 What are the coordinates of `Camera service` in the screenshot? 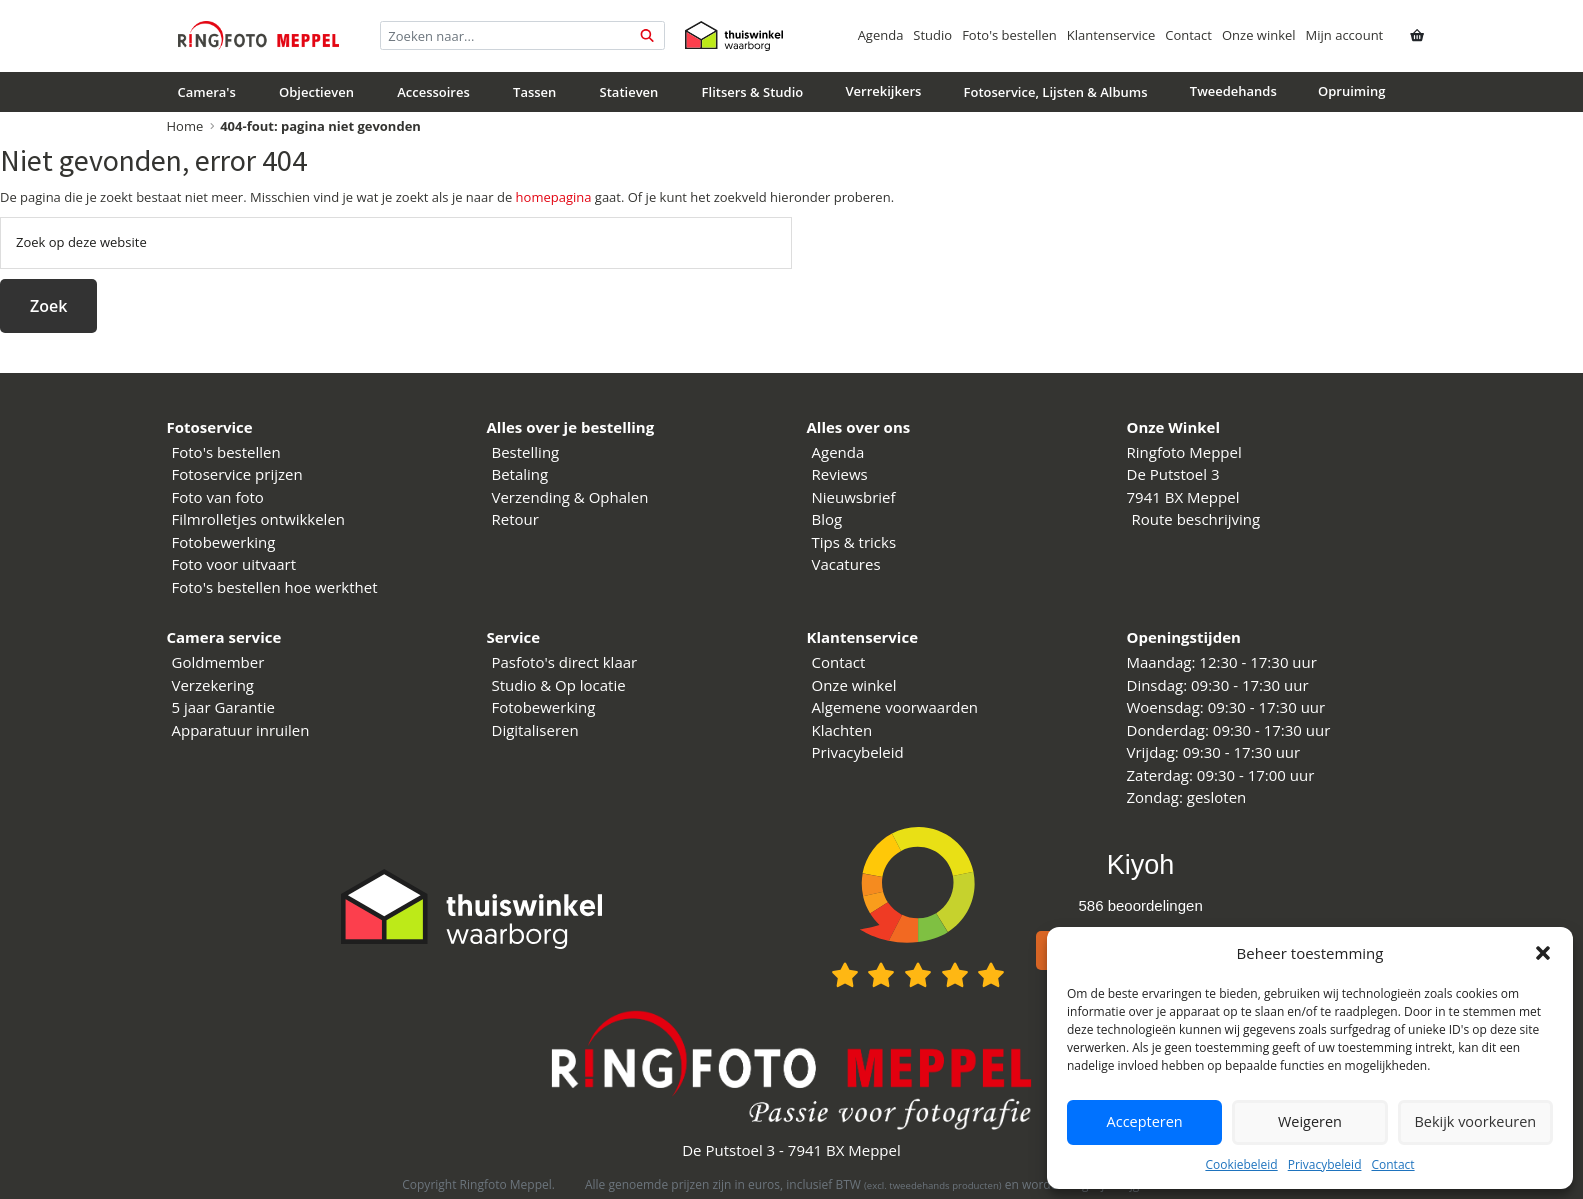 It's located at (224, 637).